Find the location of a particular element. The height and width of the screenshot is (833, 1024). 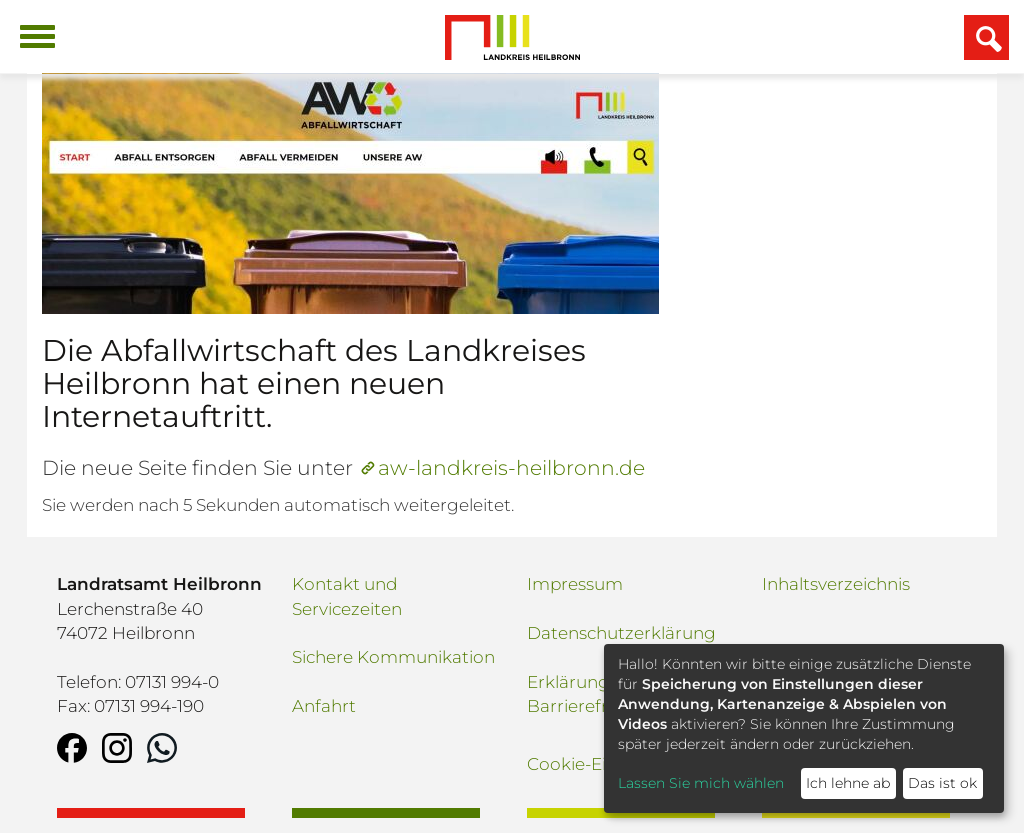

Datenschutzerklärung is located at coordinates (621, 633).